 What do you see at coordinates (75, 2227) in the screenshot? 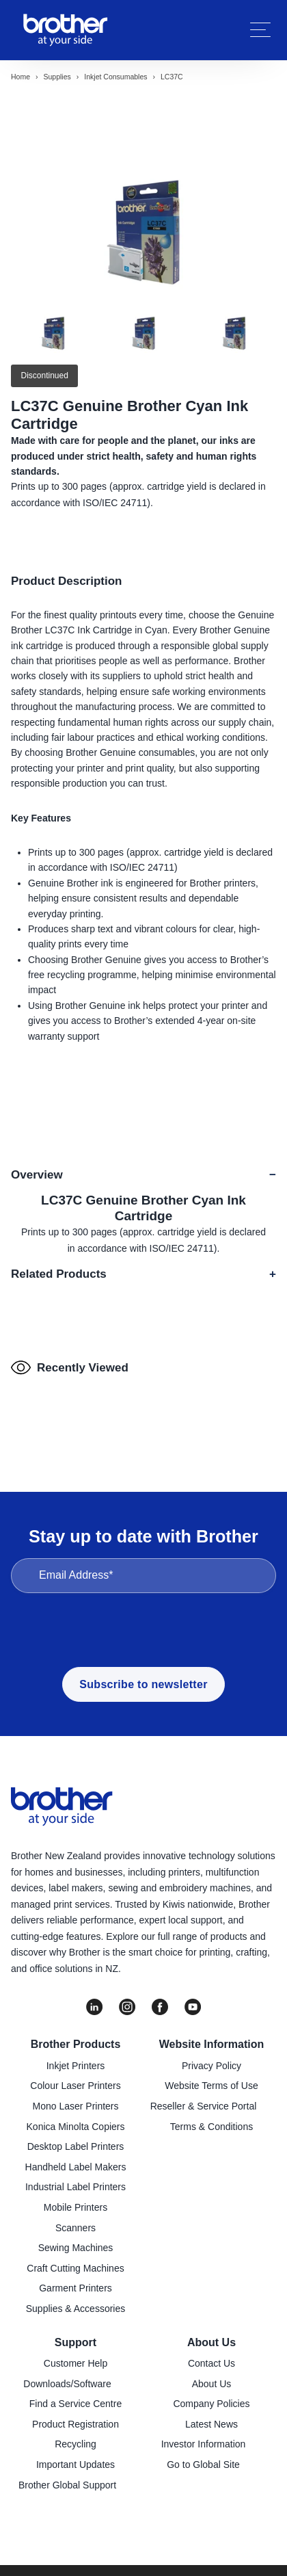
I see `Scanners [menuitem]` at bounding box center [75, 2227].